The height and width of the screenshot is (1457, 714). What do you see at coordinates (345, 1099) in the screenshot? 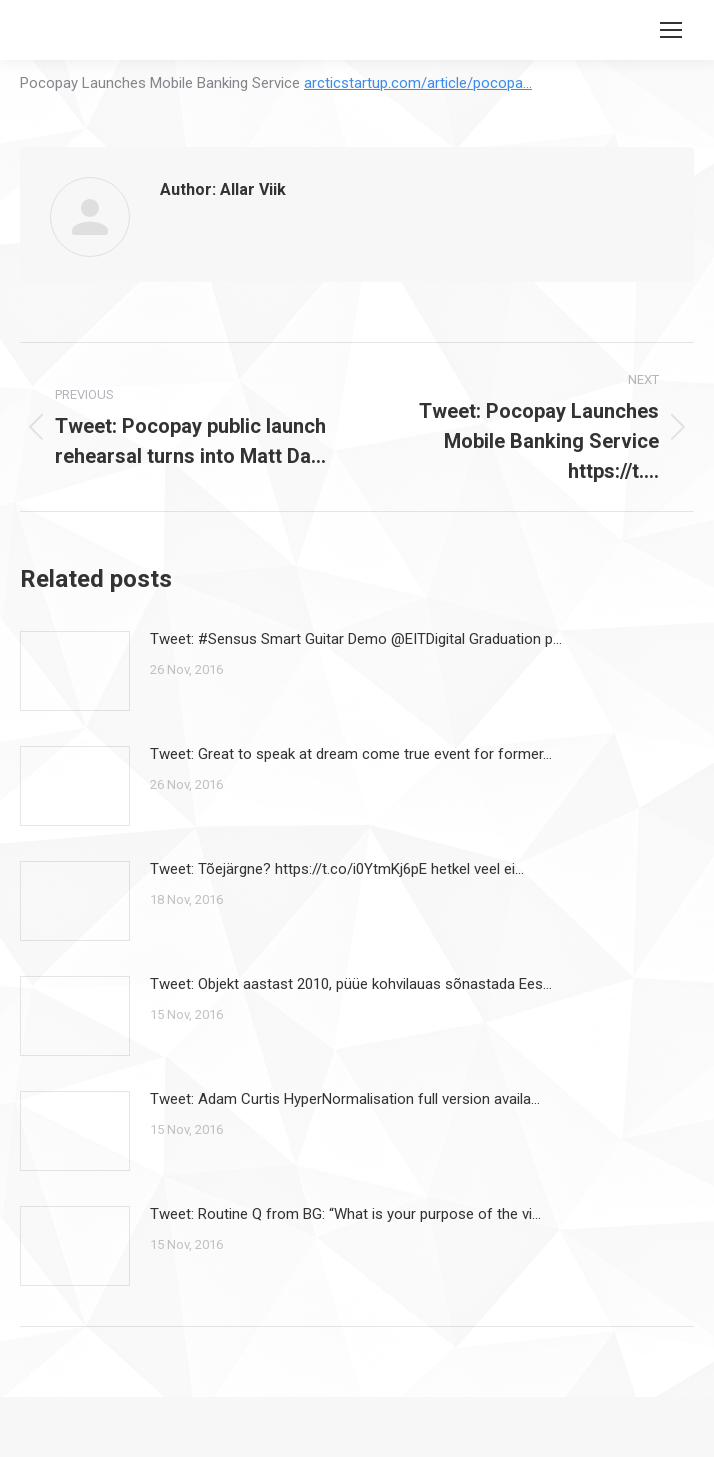
I see `Tweet: Adam Curtis HyperNormalisation full version availa…` at bounding box center [345, 1099].